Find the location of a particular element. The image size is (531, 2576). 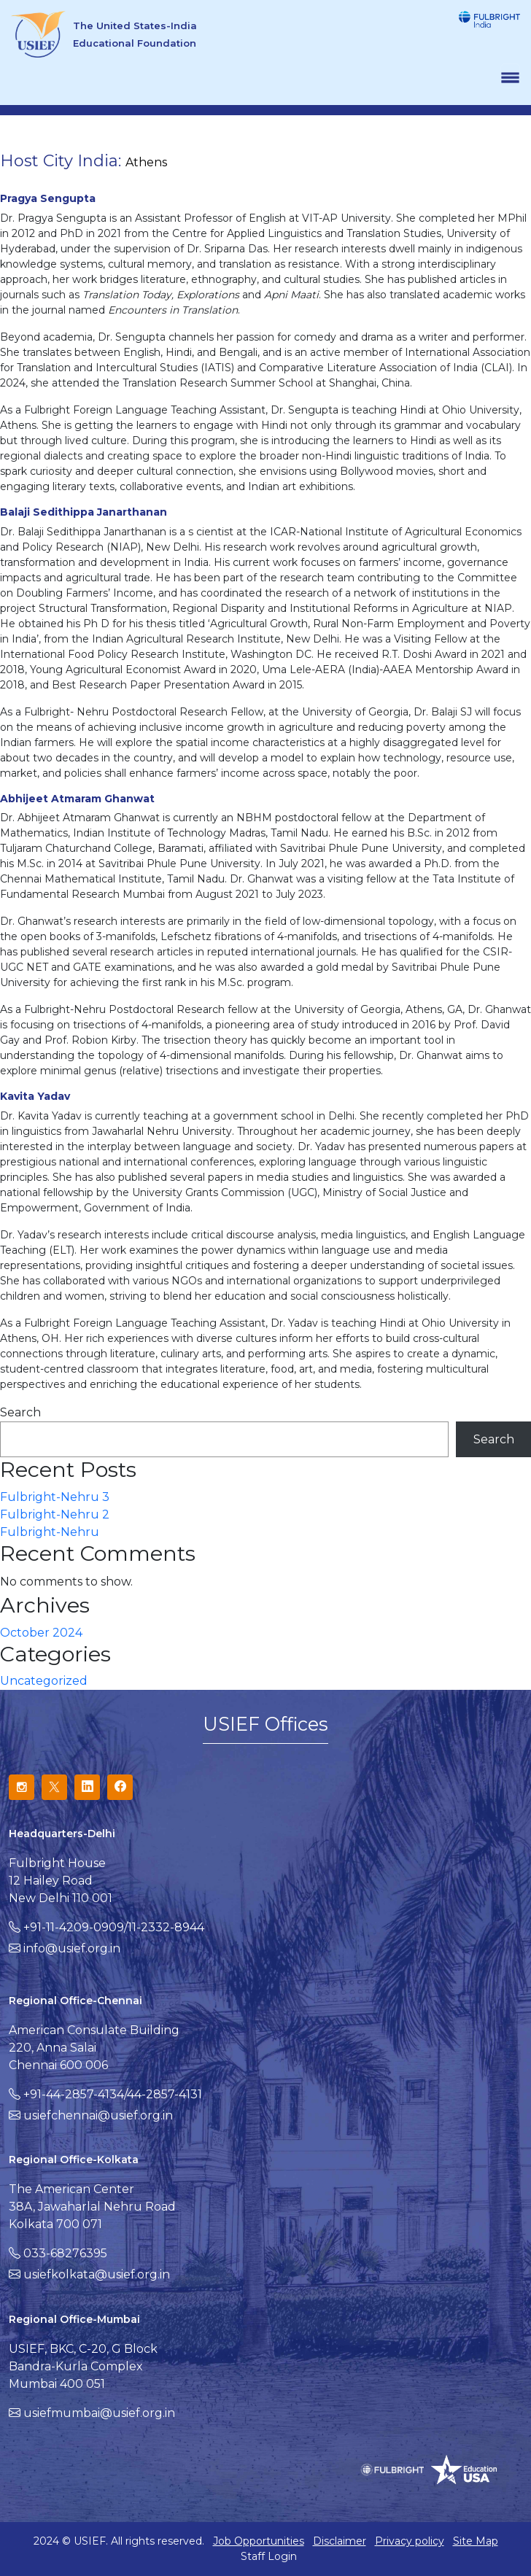

Staff Login is located at coordinates (269, 2556).